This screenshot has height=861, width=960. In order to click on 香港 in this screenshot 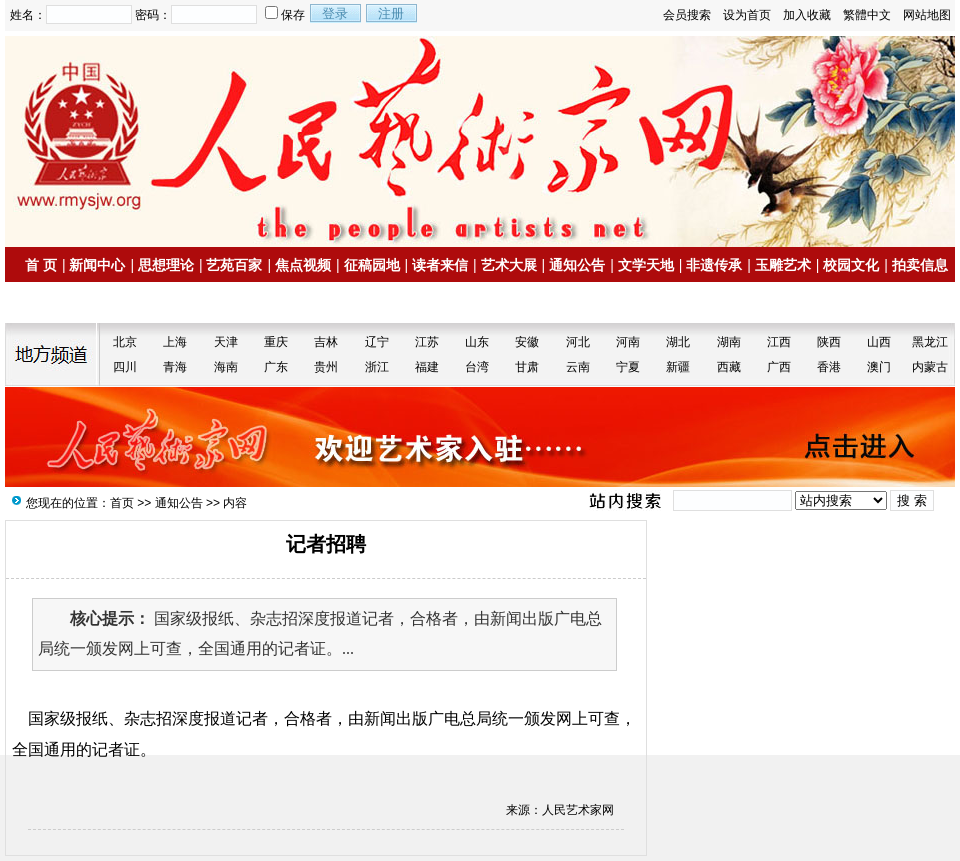, I will do `click(829, 367)`.